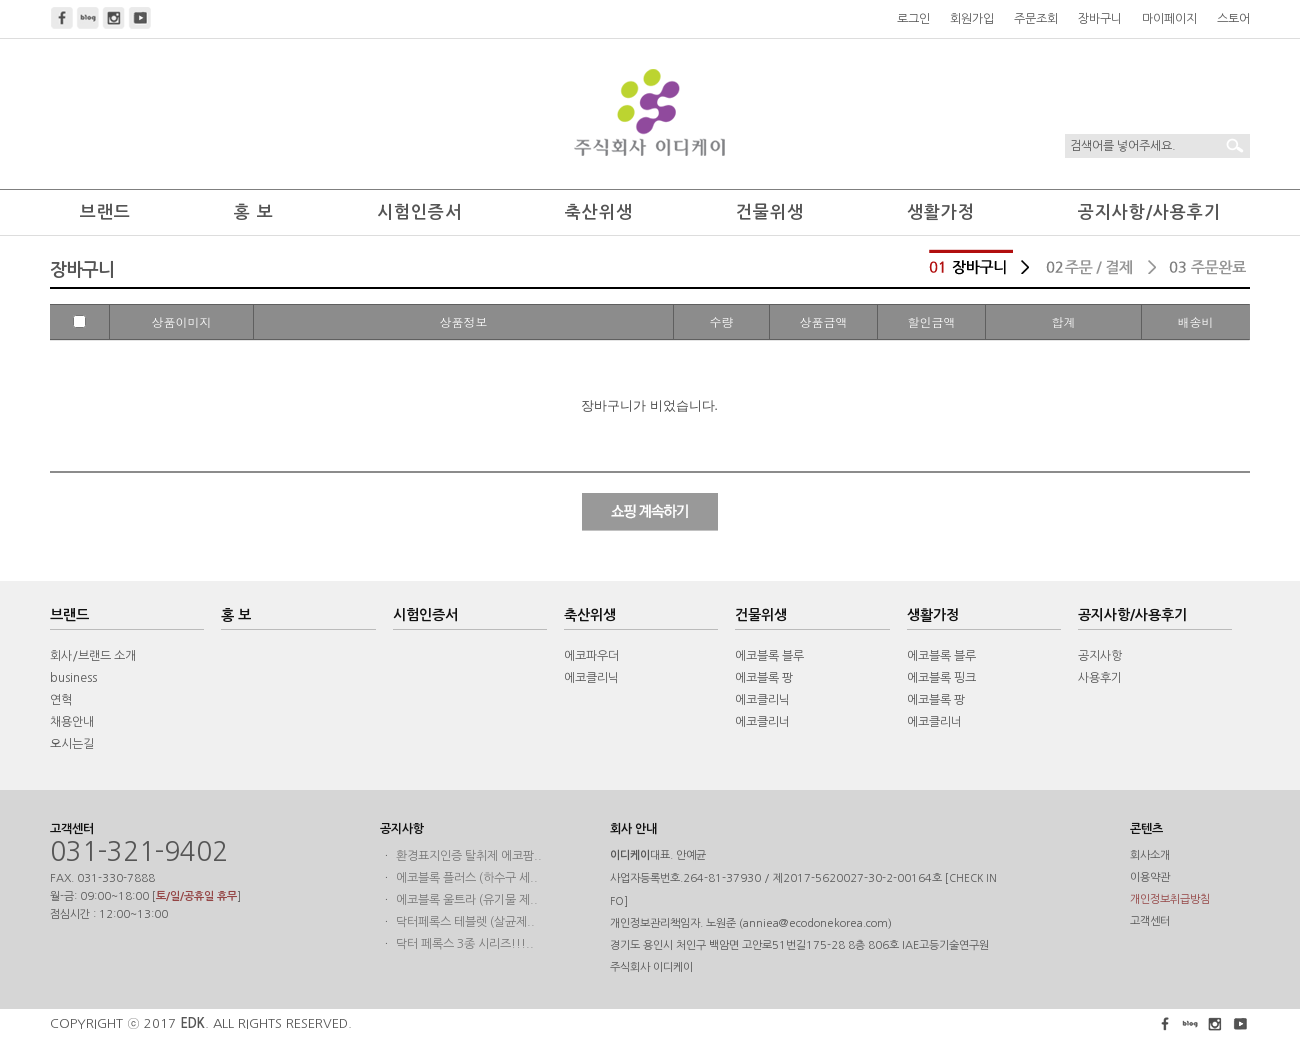 This screenshot has height=1044, width=1300. I want to click on 에코블록 블루, so click(769, 656).